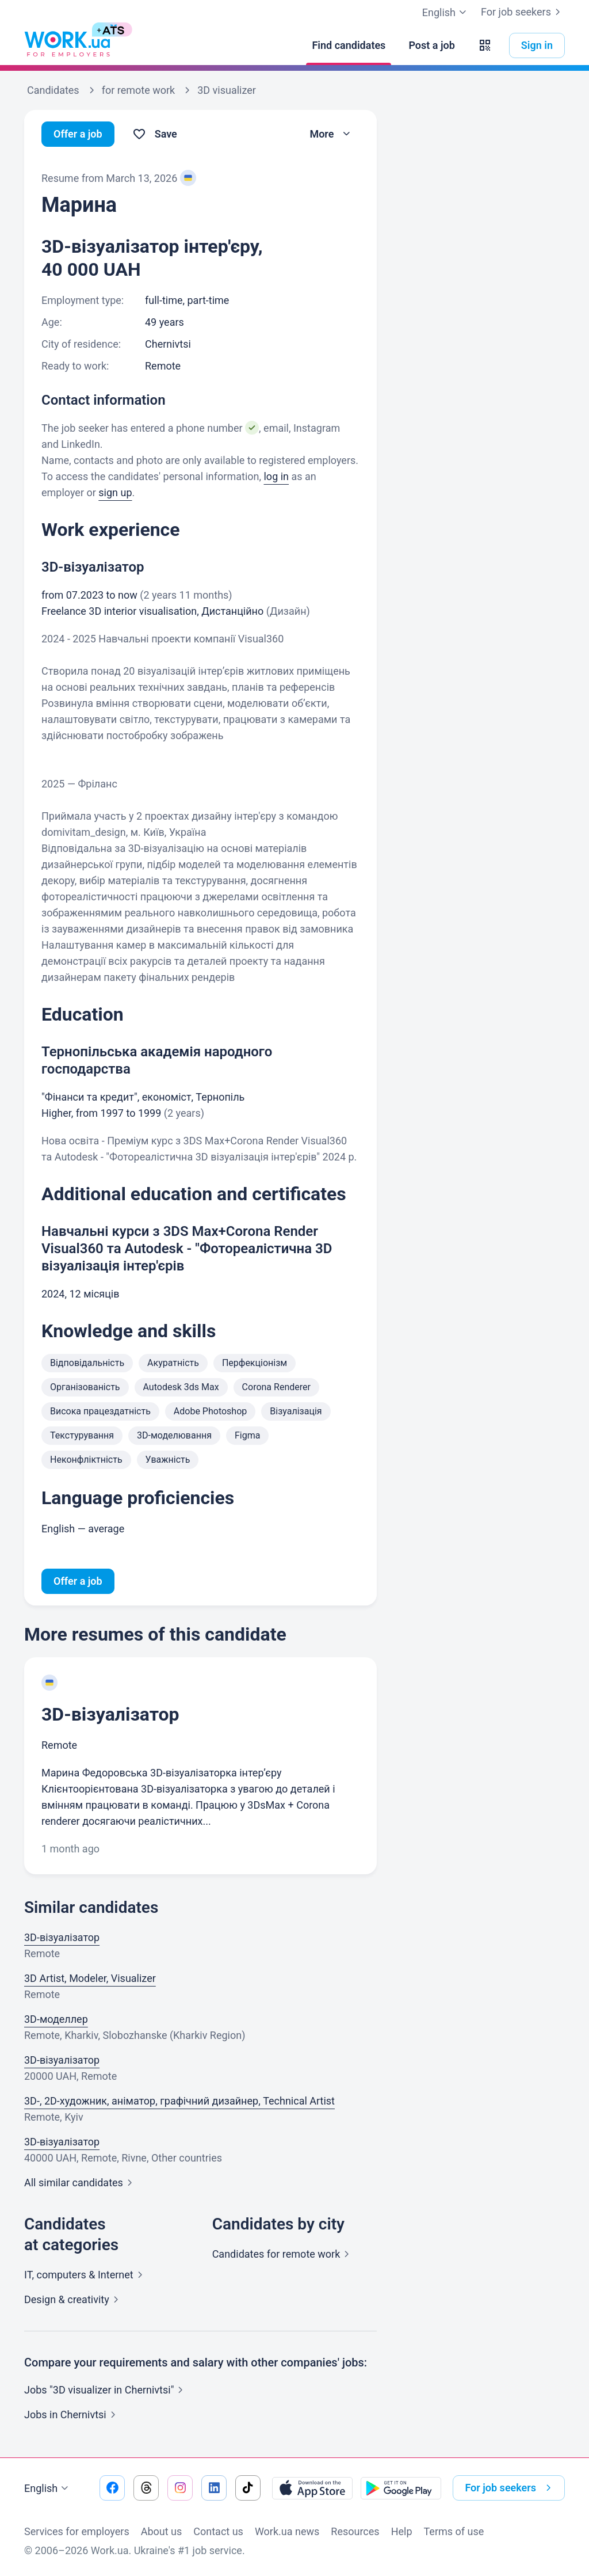  I want to click on [Download from the App Store], so click(312, 2488).